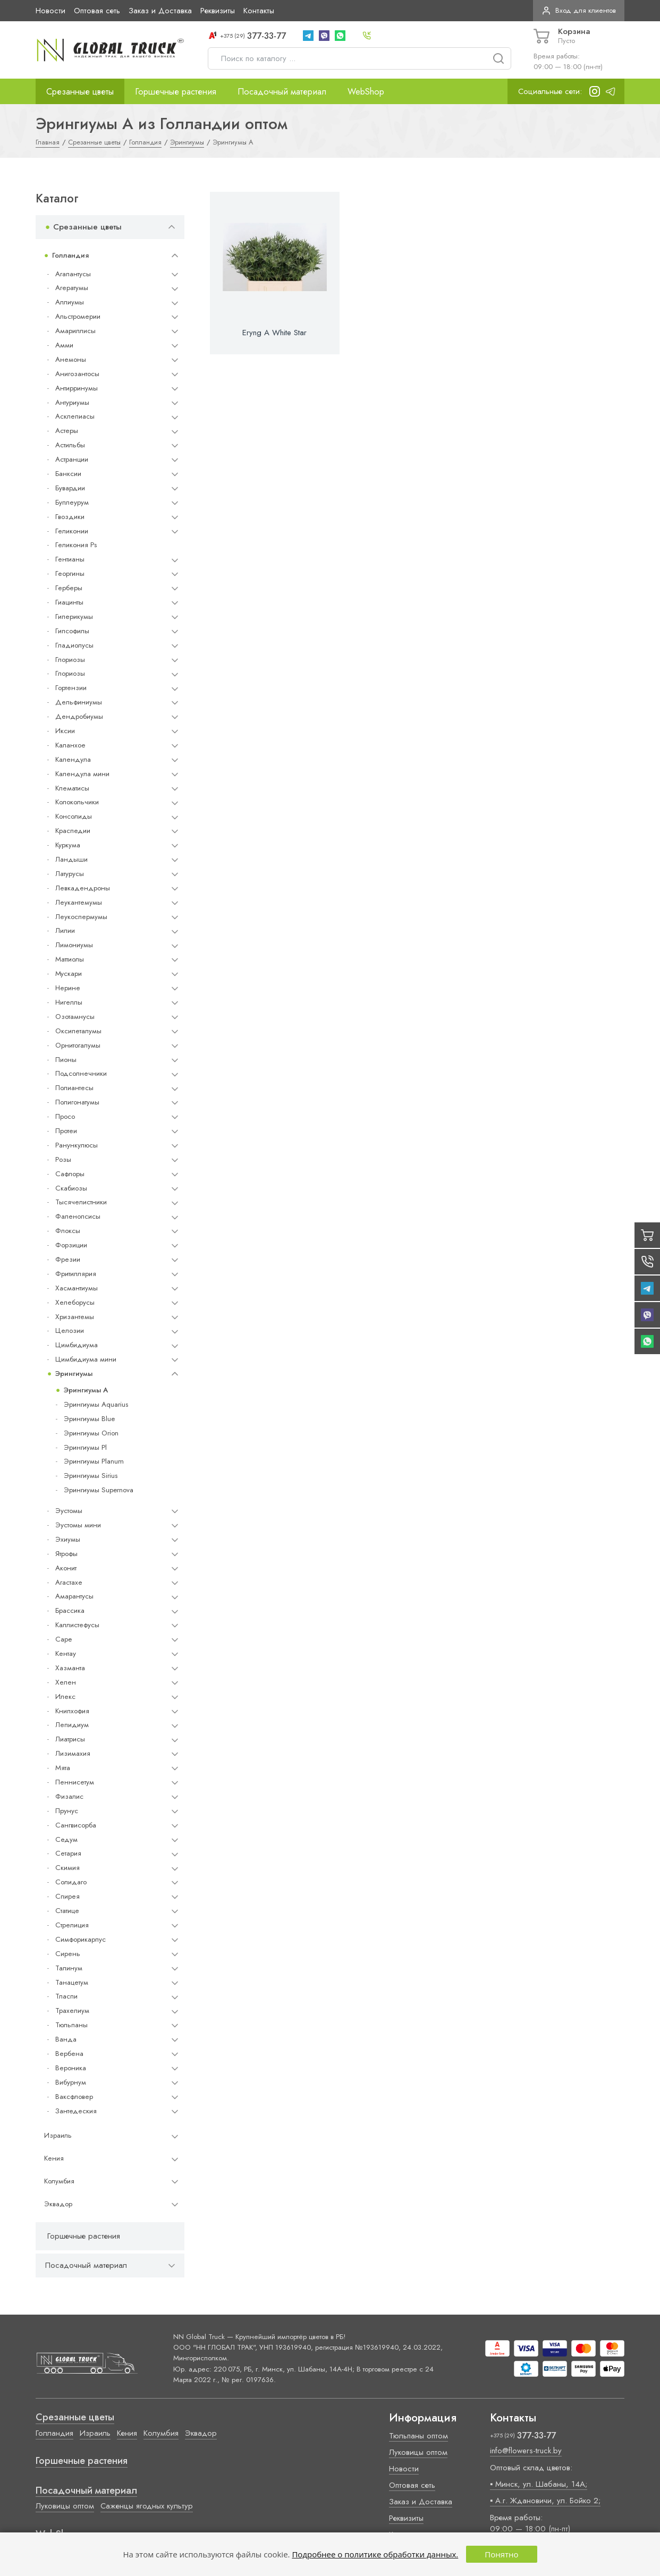 Image resolution: width=660 pixels, height=2576 pixels. Describe the element at coordinates (70, 745) in the screenshot. I see `Каланхое` at that location.